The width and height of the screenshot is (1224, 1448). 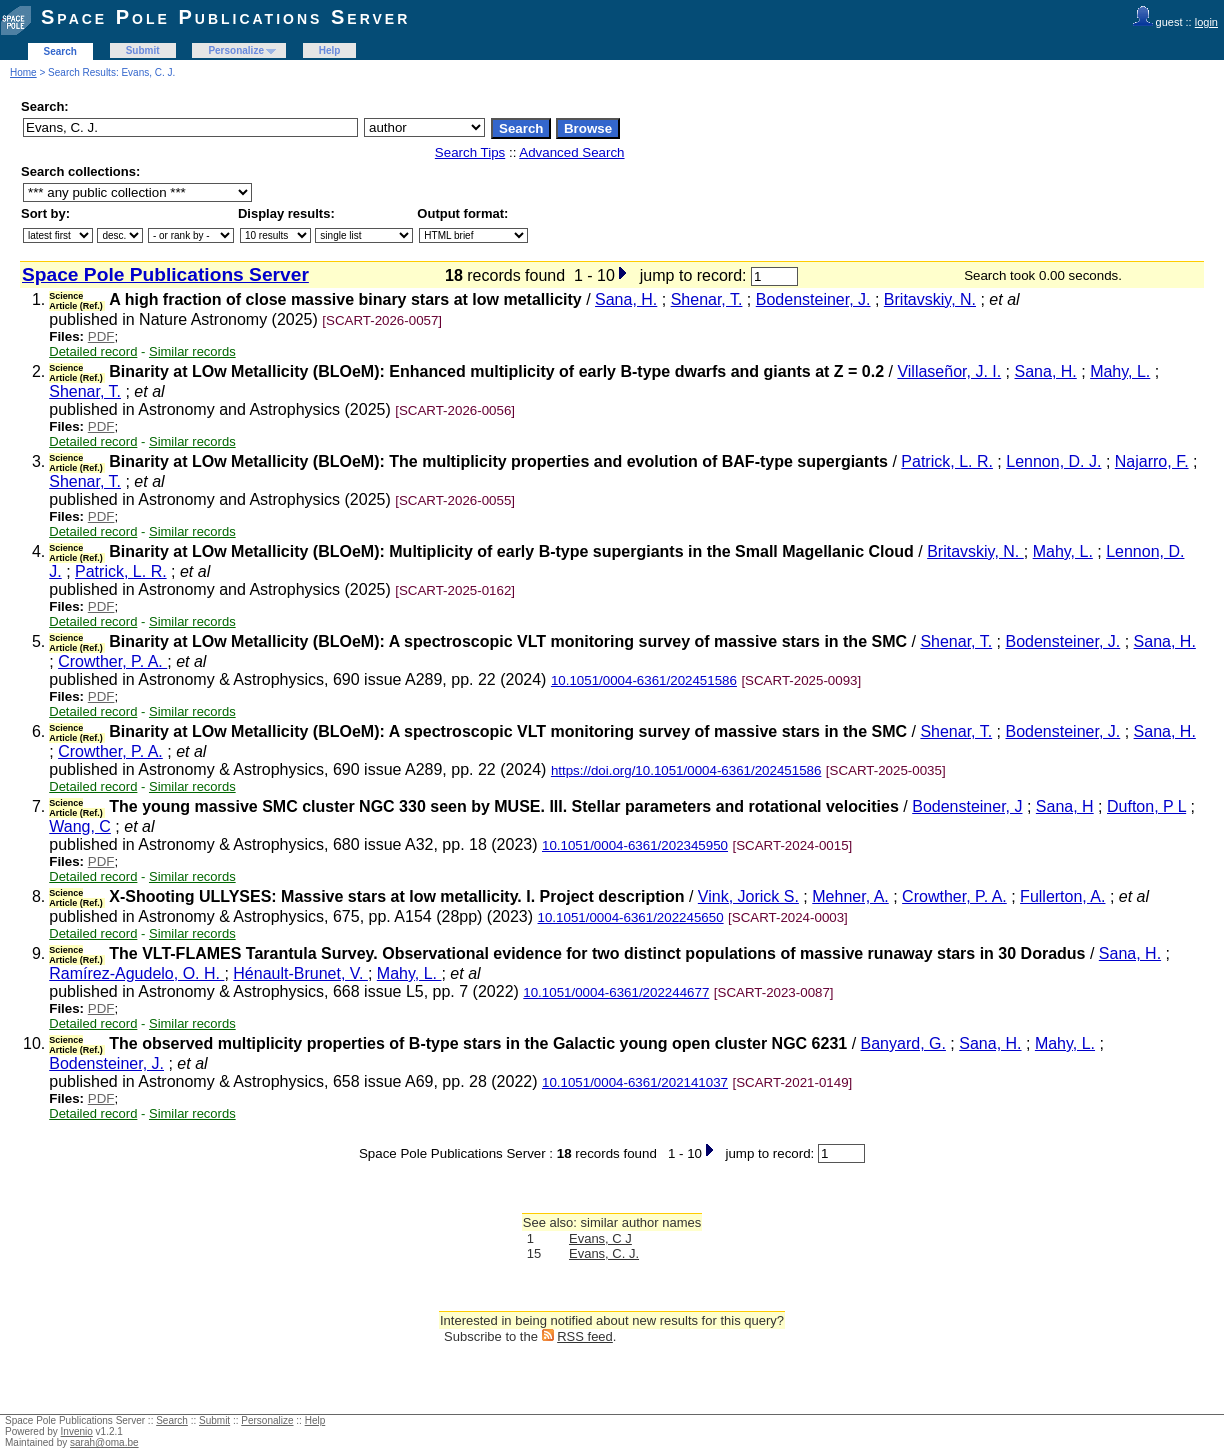 I want to click on Shenar, T., so click(x=707, y=299).